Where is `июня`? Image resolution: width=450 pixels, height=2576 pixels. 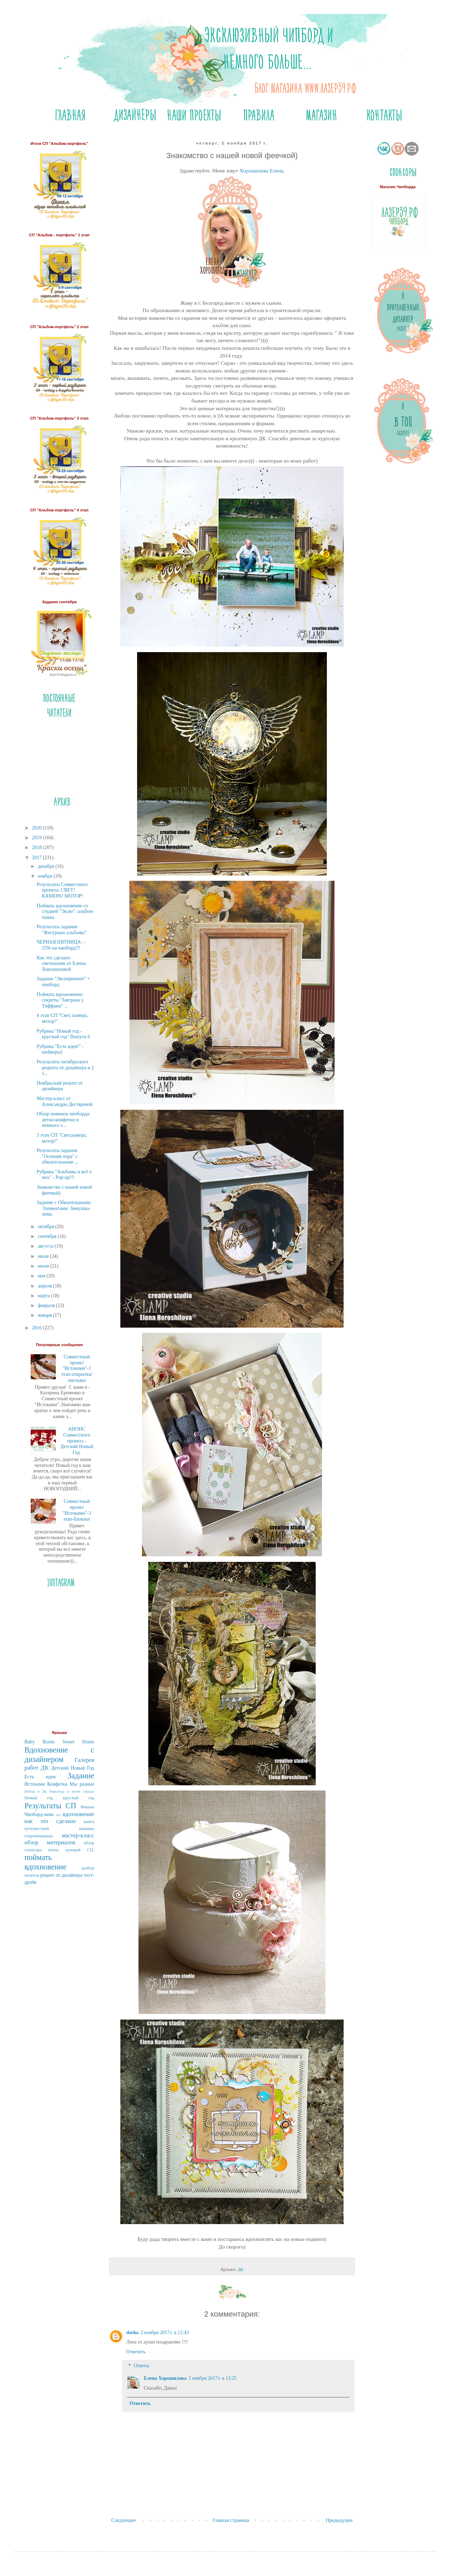 июня is located at coordinates (44, 1266).